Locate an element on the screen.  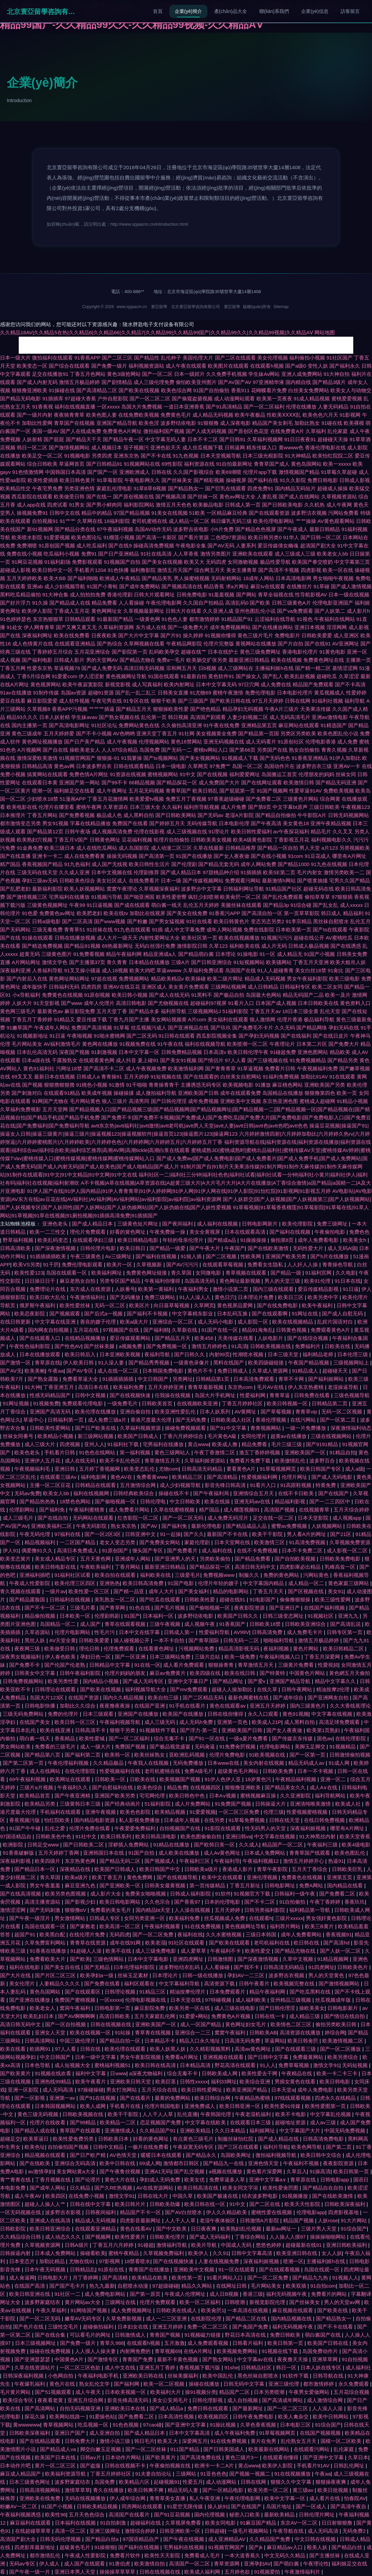
日韩欧美视频在线 is located at coordinates (271, 1346).